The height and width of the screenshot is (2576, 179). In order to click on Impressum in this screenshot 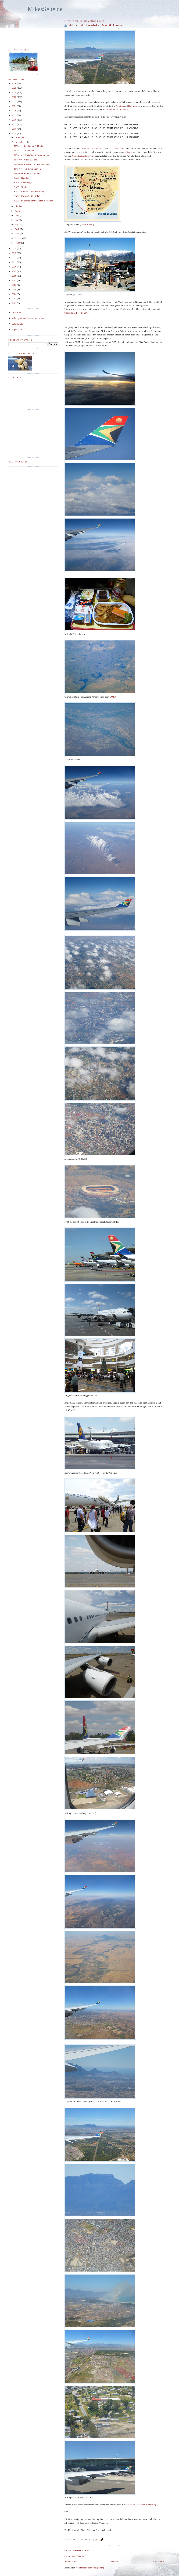, I will do `click(17, 329)`.